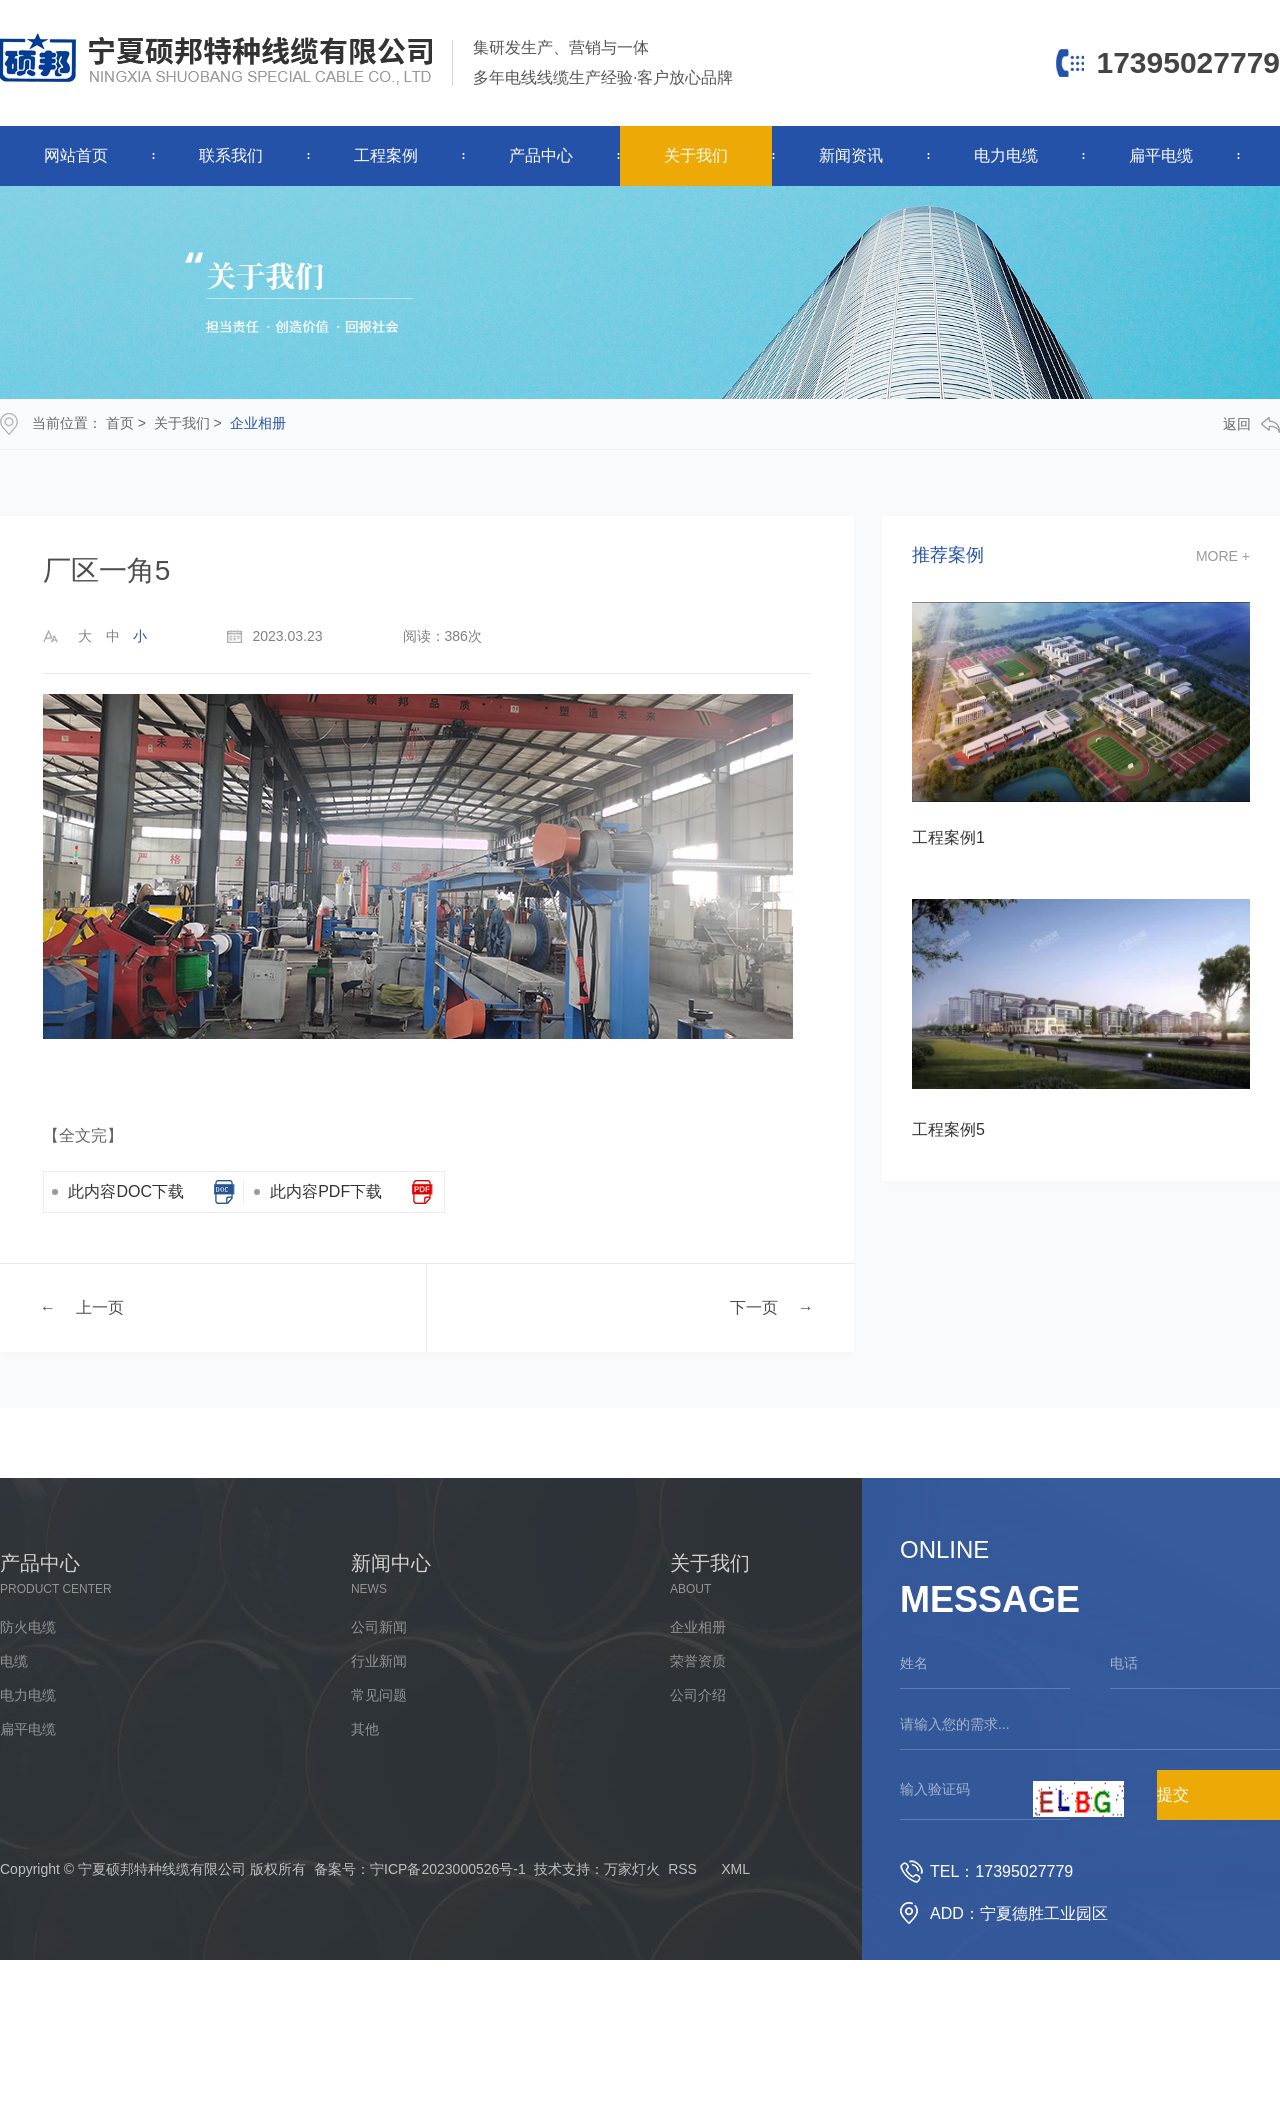  What do you see at coordinates (379, 1627) in the screenshot?
I see `公司新闻` at bounding box center [379, 1627].